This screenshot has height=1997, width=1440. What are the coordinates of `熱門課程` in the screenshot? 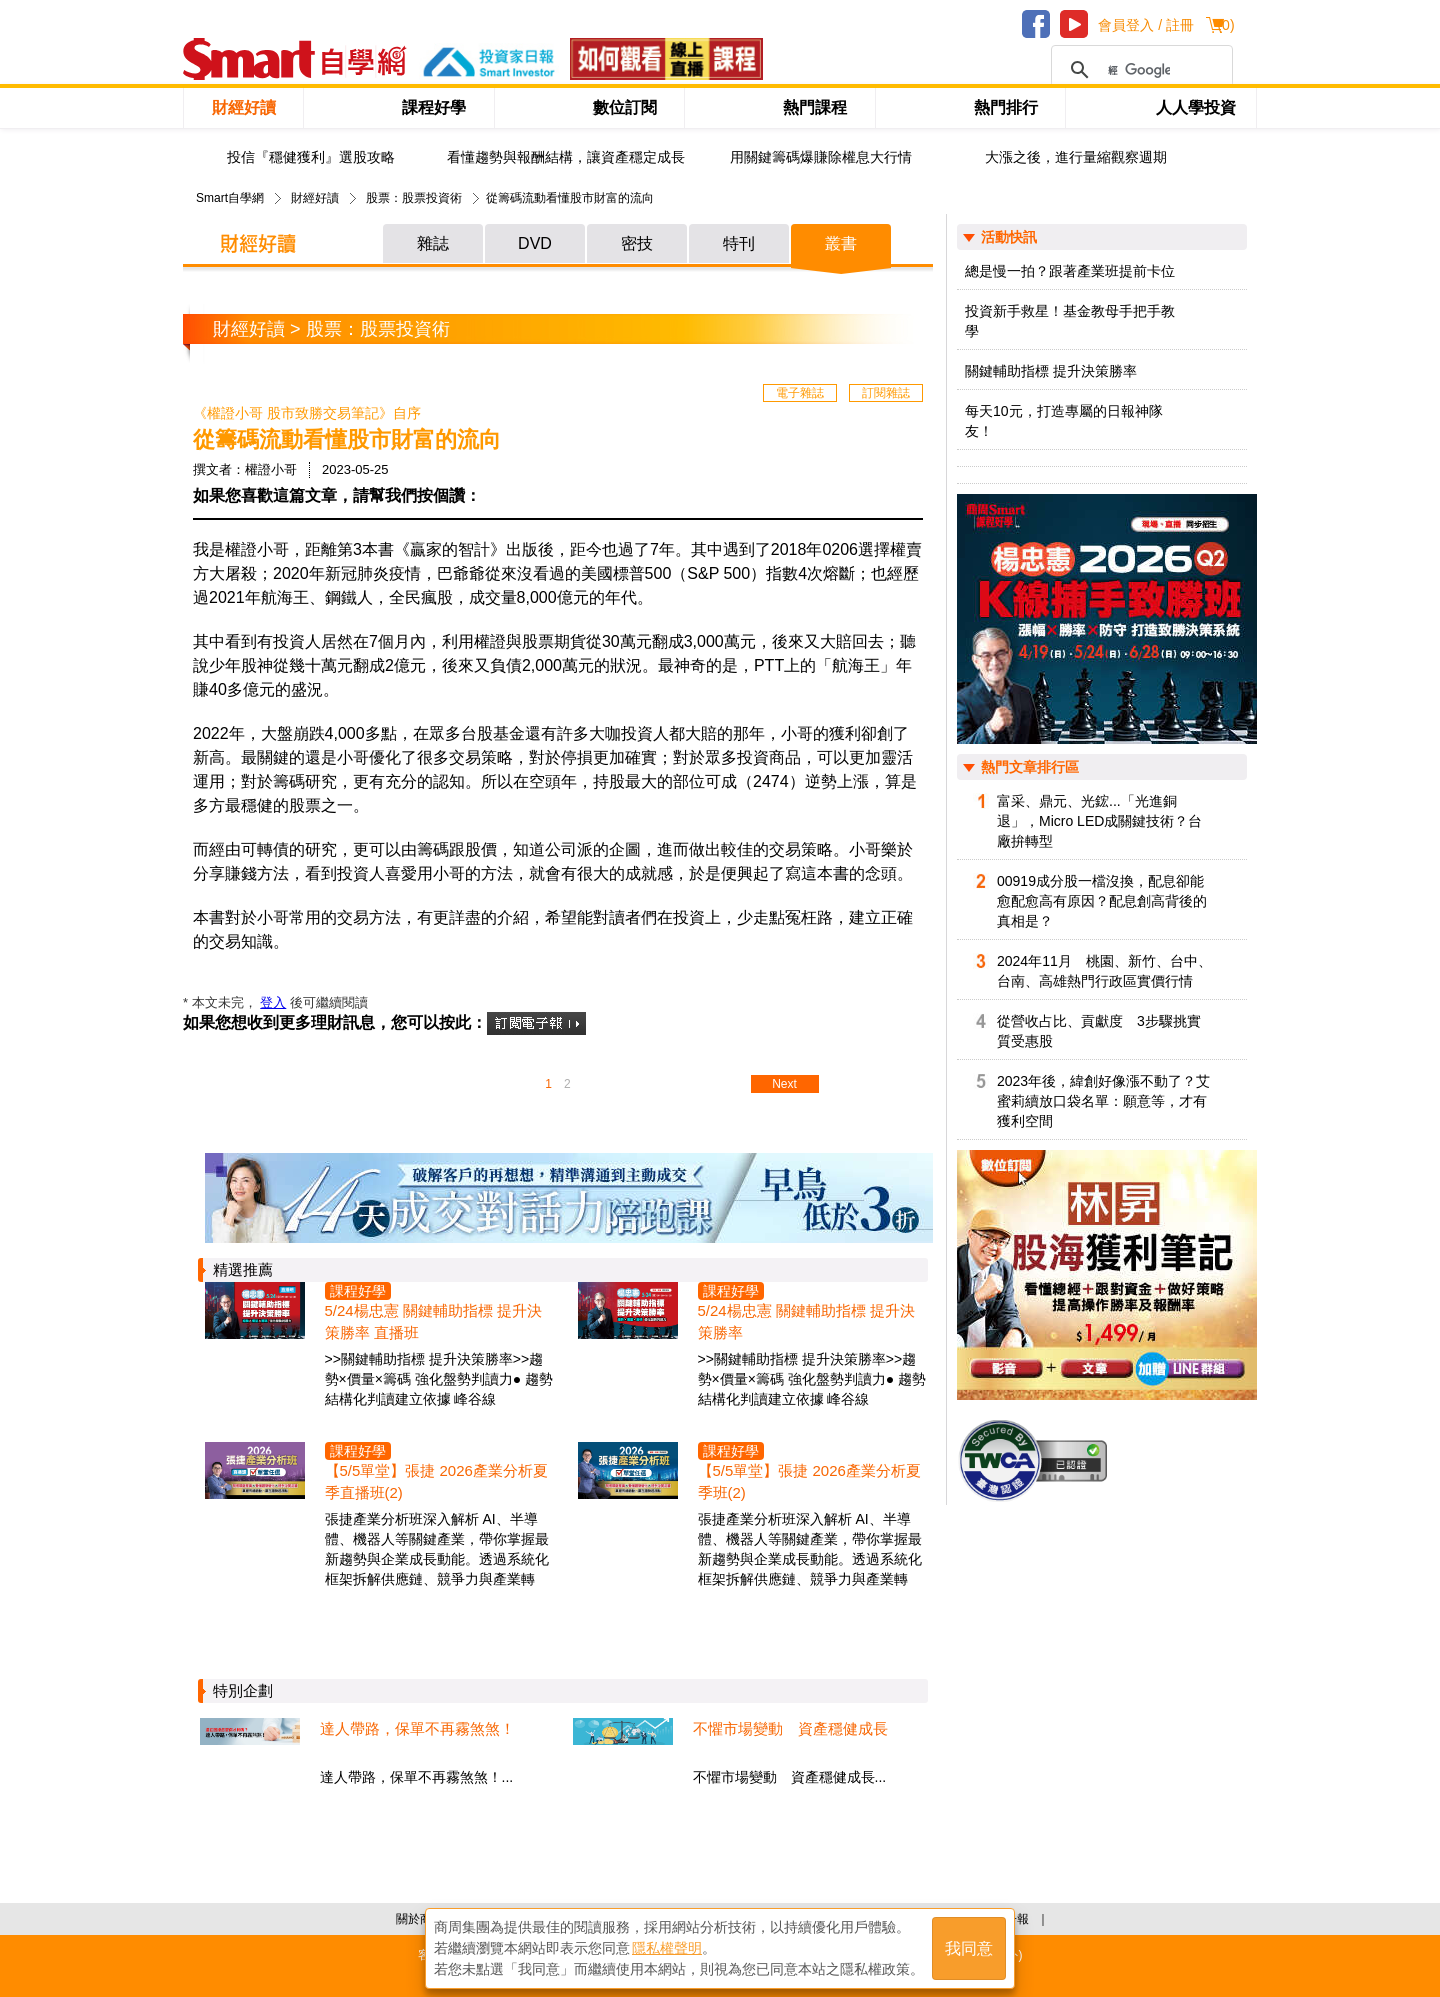 It's located at (815, 107).